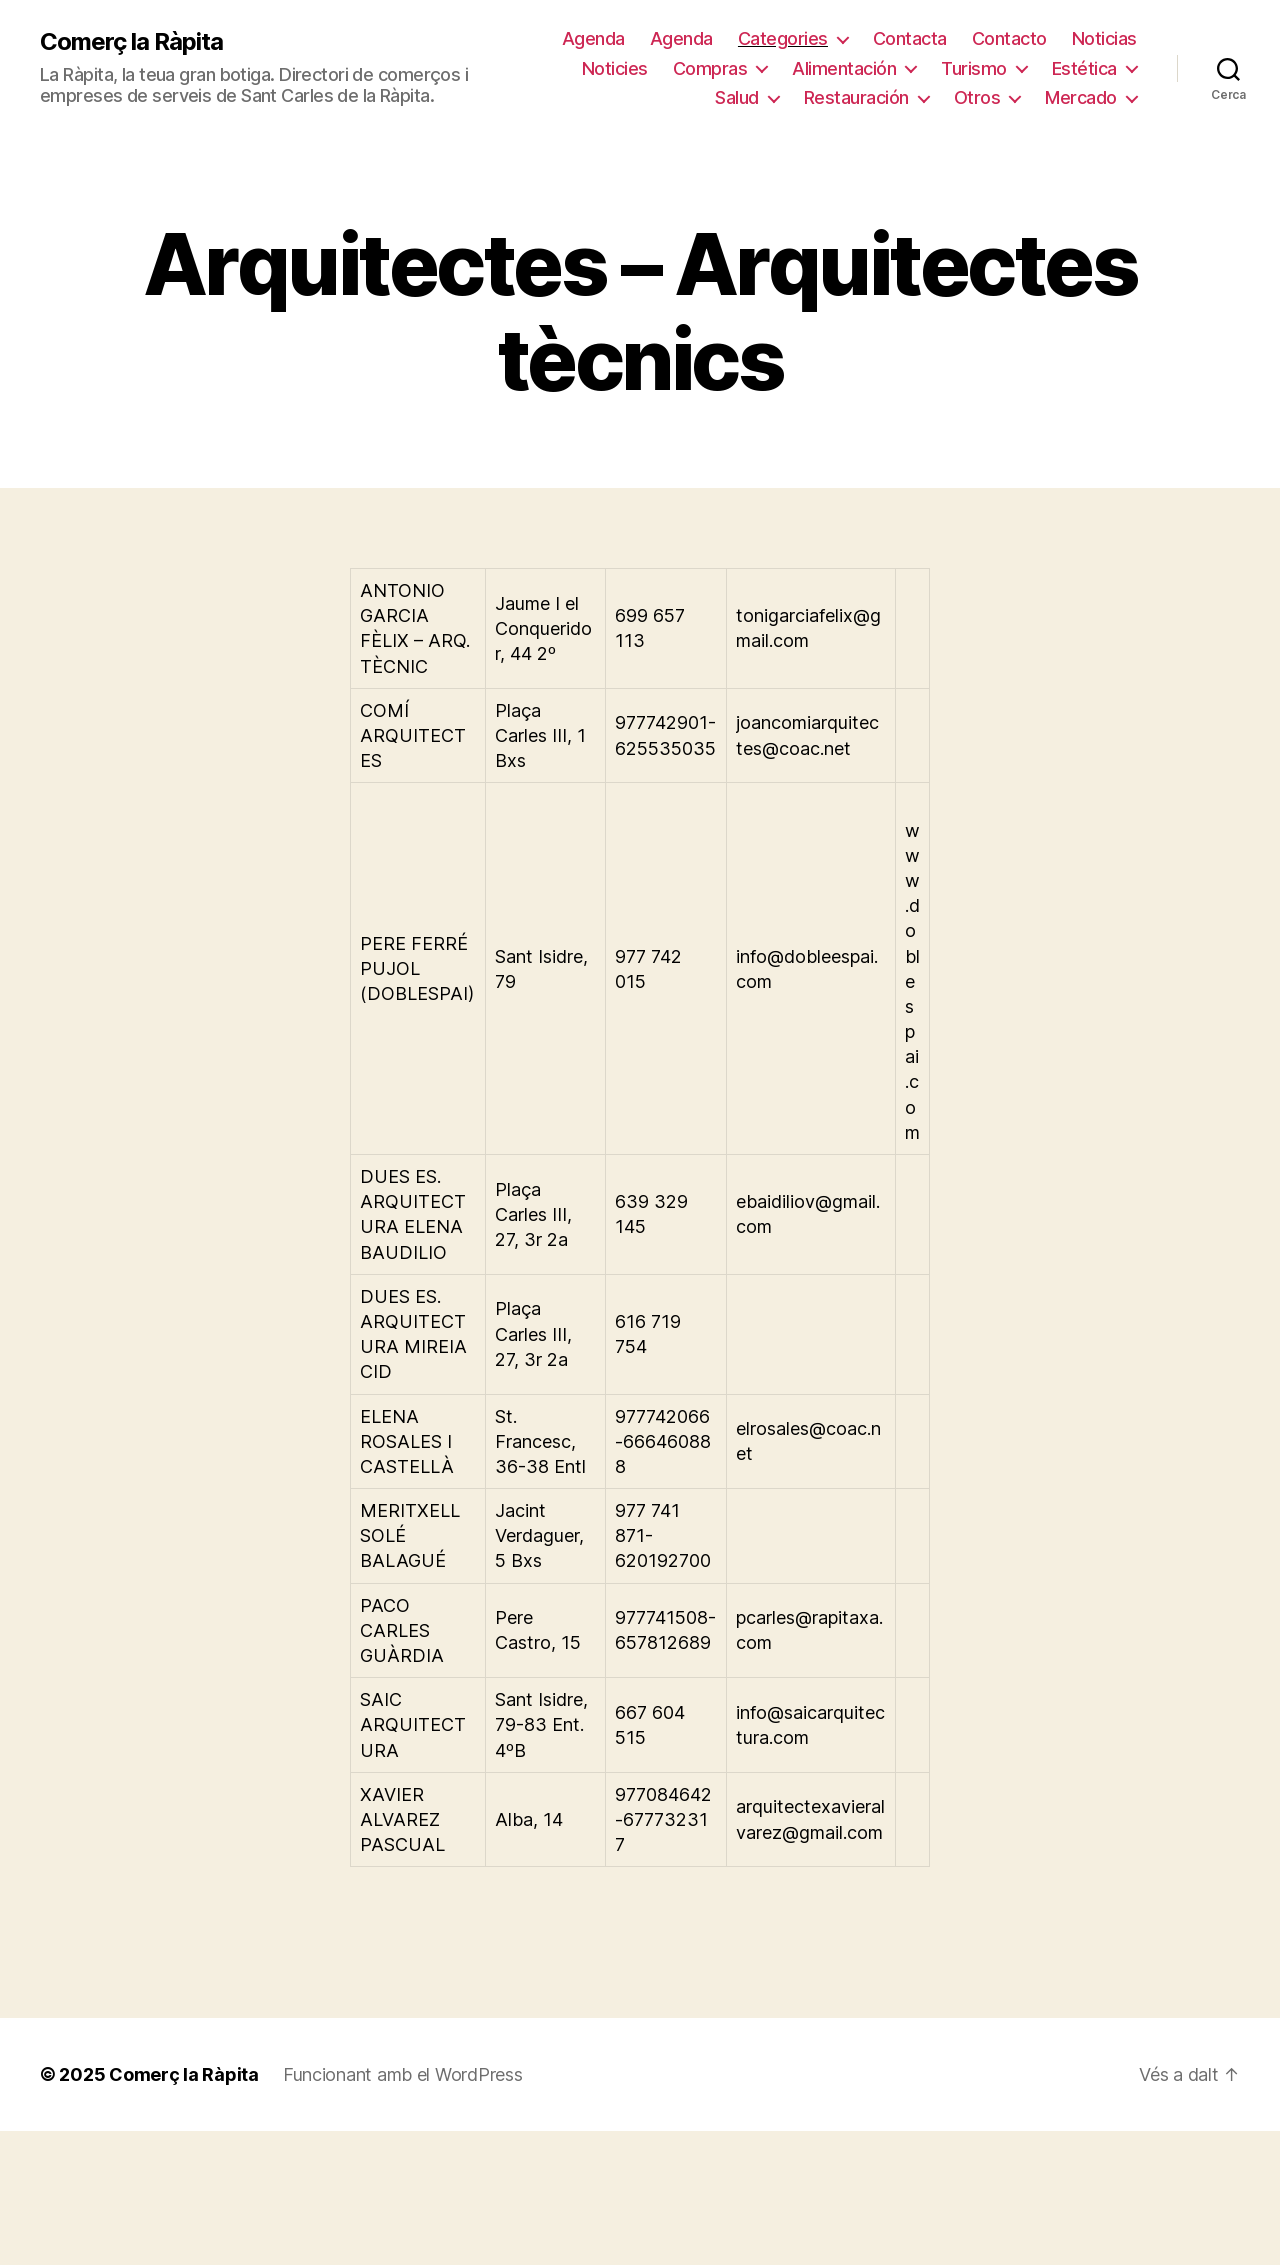 This screenshot has height=2265, width=1280. What do you see at coordinates (131, 42) in the screenshot?
I see `Comerç la Ràpita` at bounding box center [131, 42].